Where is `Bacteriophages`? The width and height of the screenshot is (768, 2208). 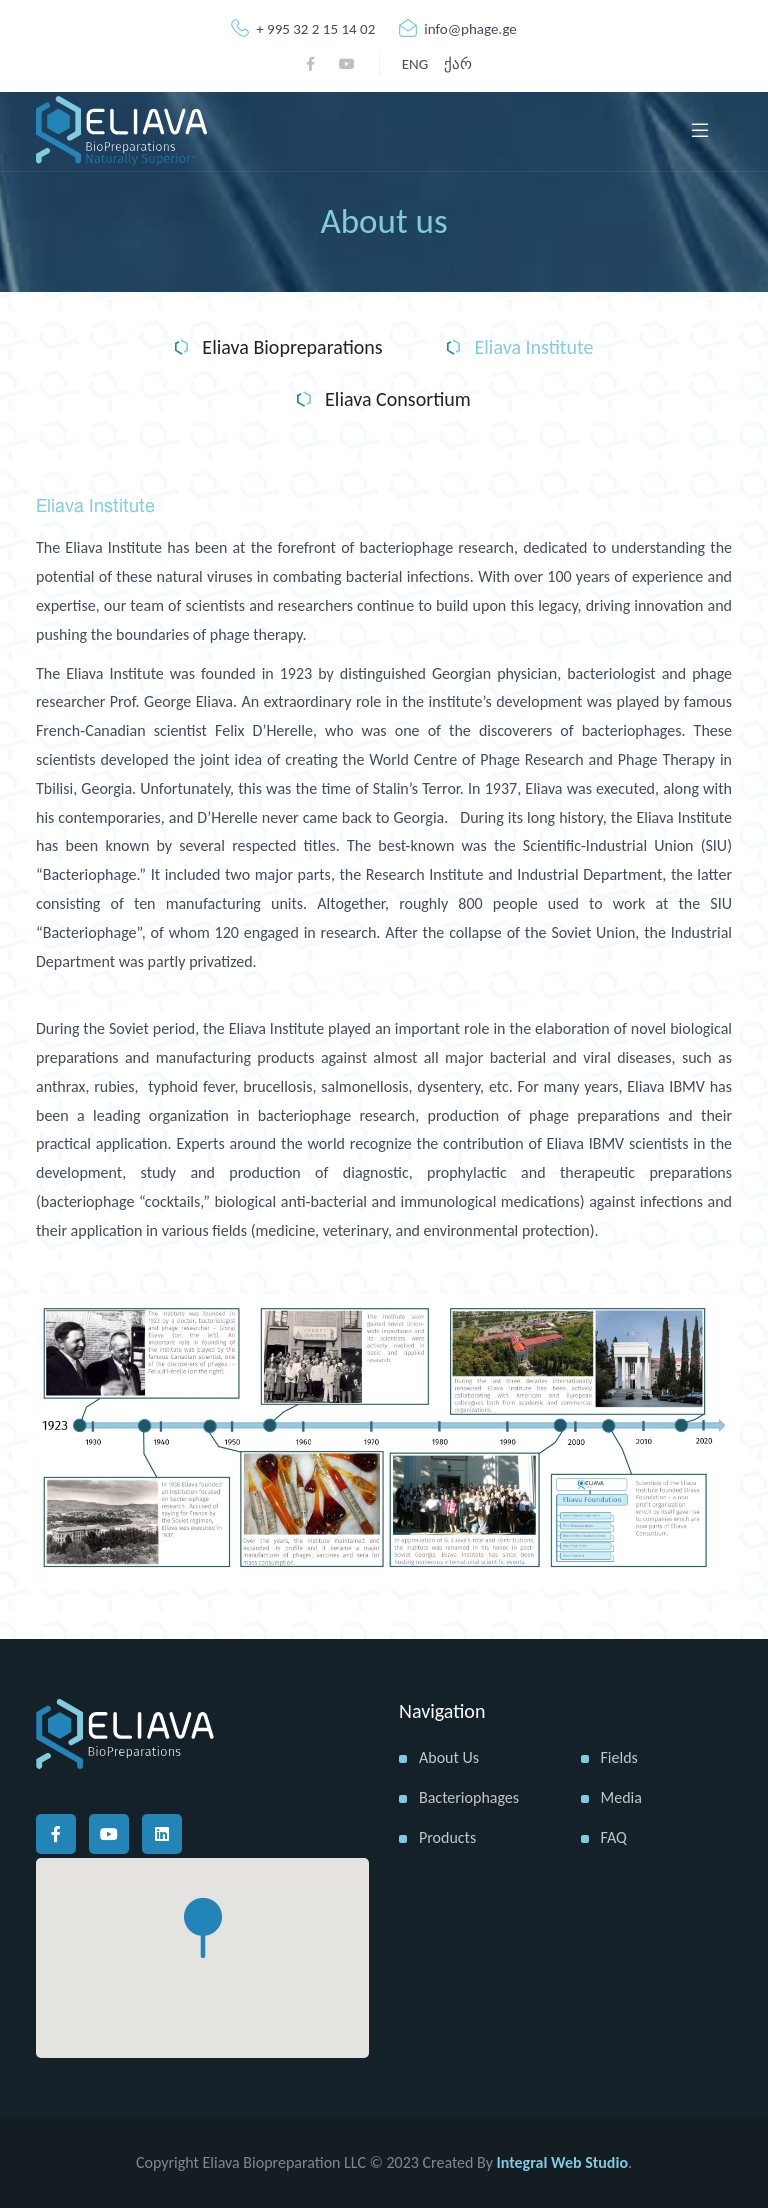 Bacteriophages is located at coordinates (469, 1797).